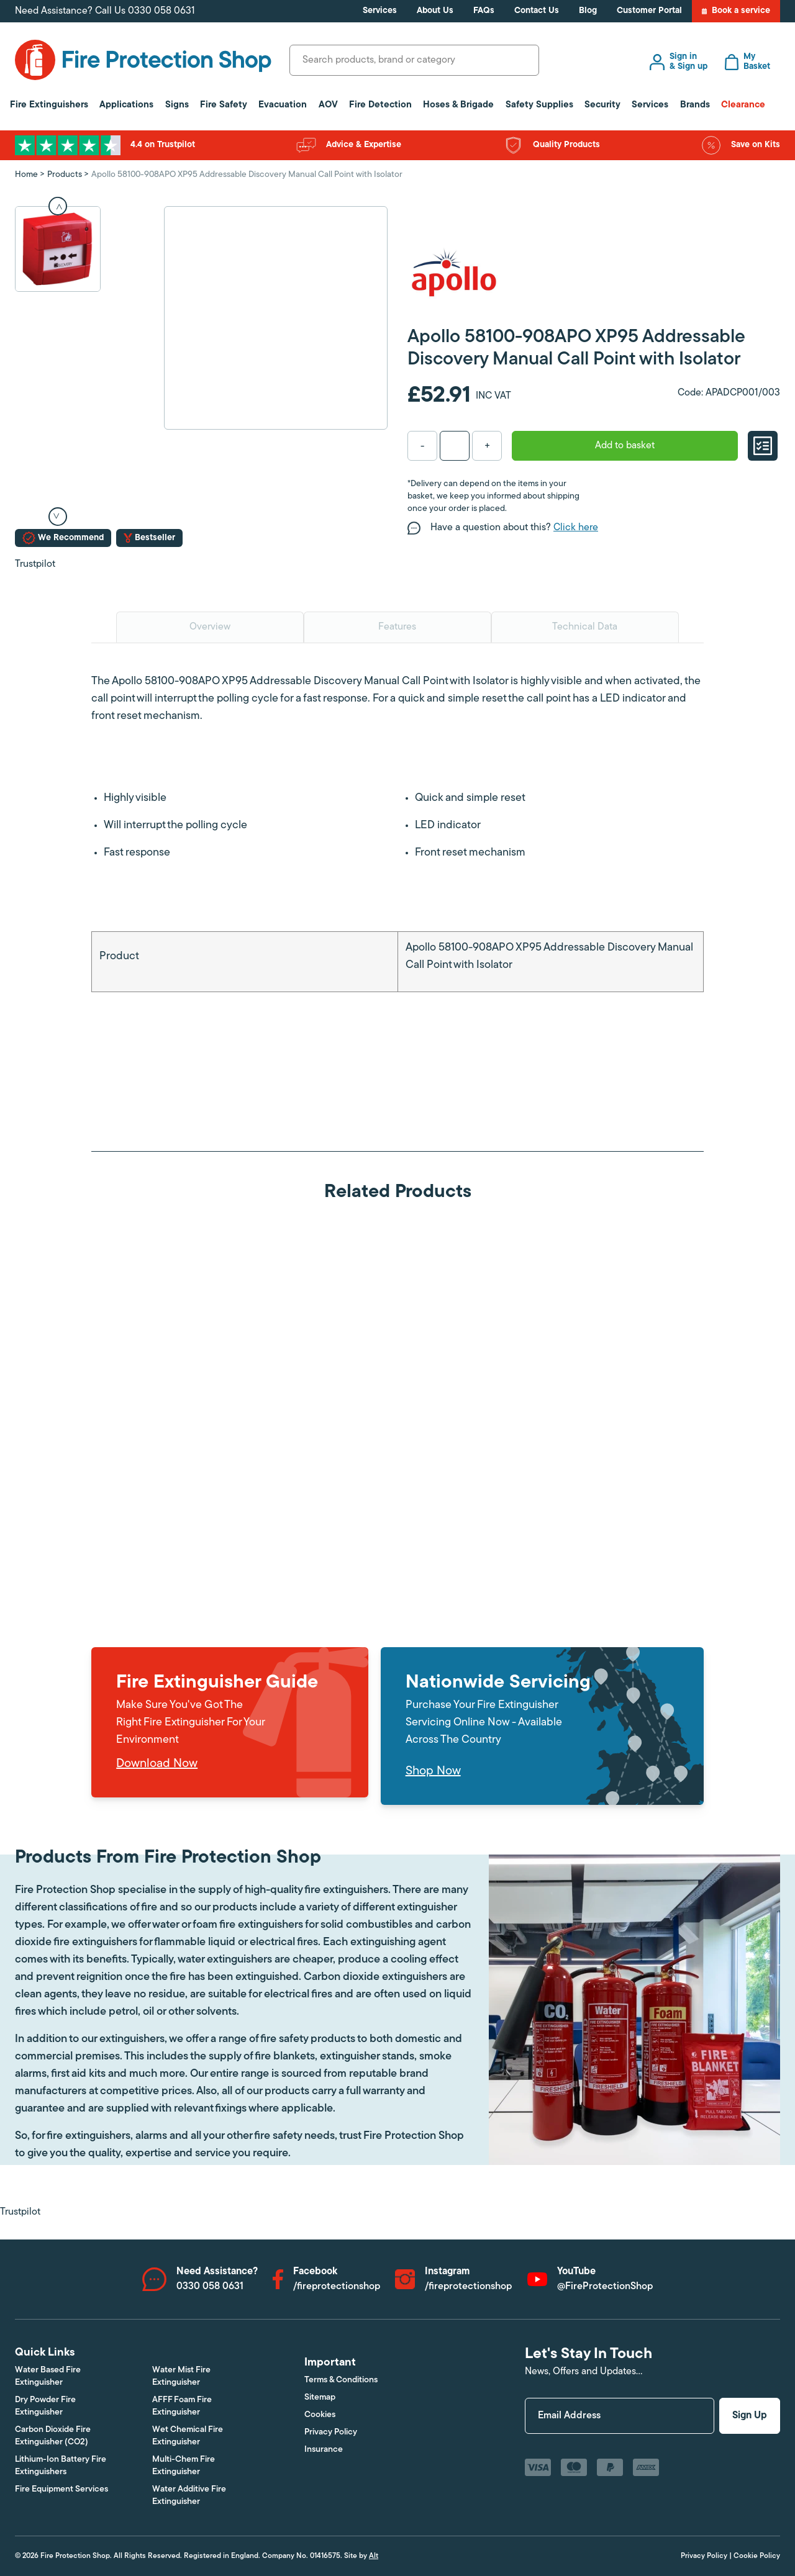 The width and height of the screenshot is (795, 2576). Describe the element at coordinates (743, 105) in the screenshot. I see `Clearance` at that location.